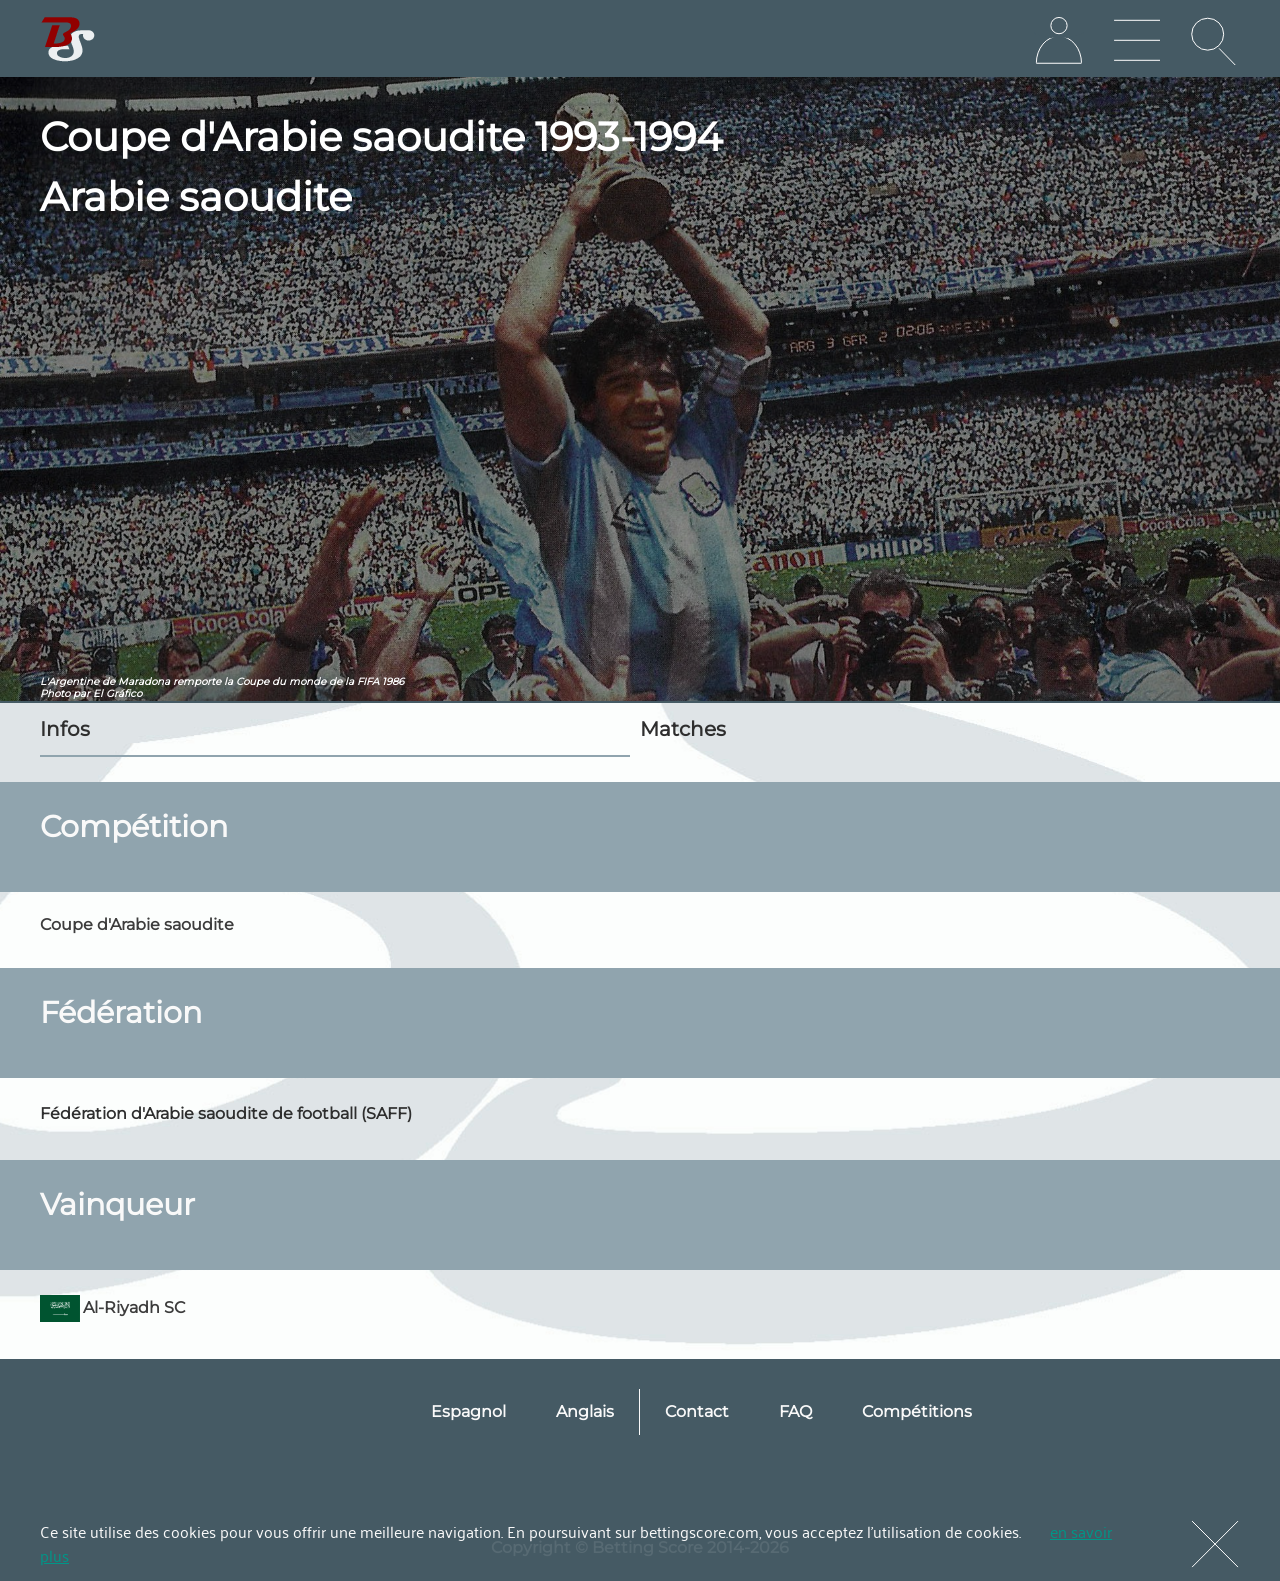 The width and height of the screenshot is (1280, 1581). Describe the element at coordinates (65, 729) in the screenshot. I see `Infos` at that location.